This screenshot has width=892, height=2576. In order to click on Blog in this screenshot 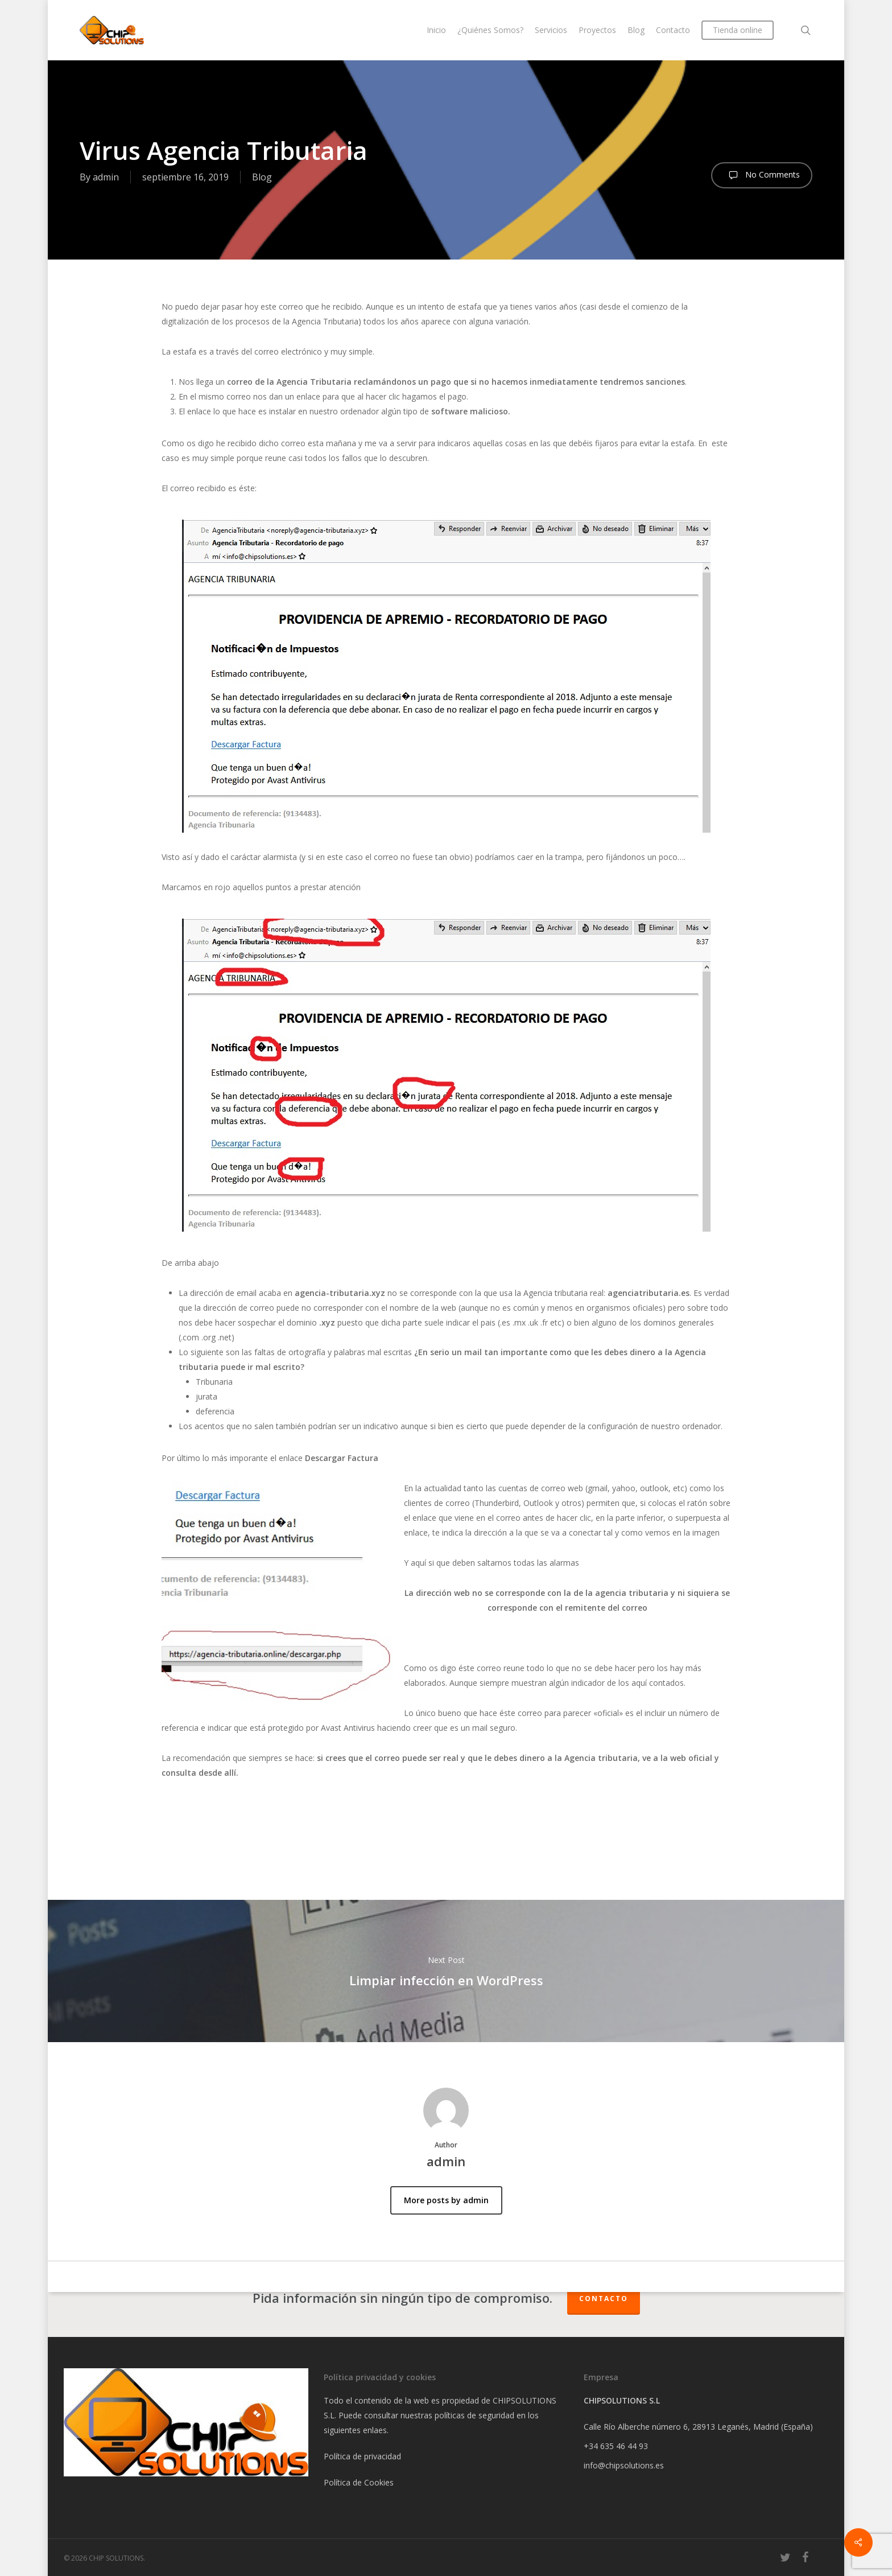, I will do `click(262, 177)`.